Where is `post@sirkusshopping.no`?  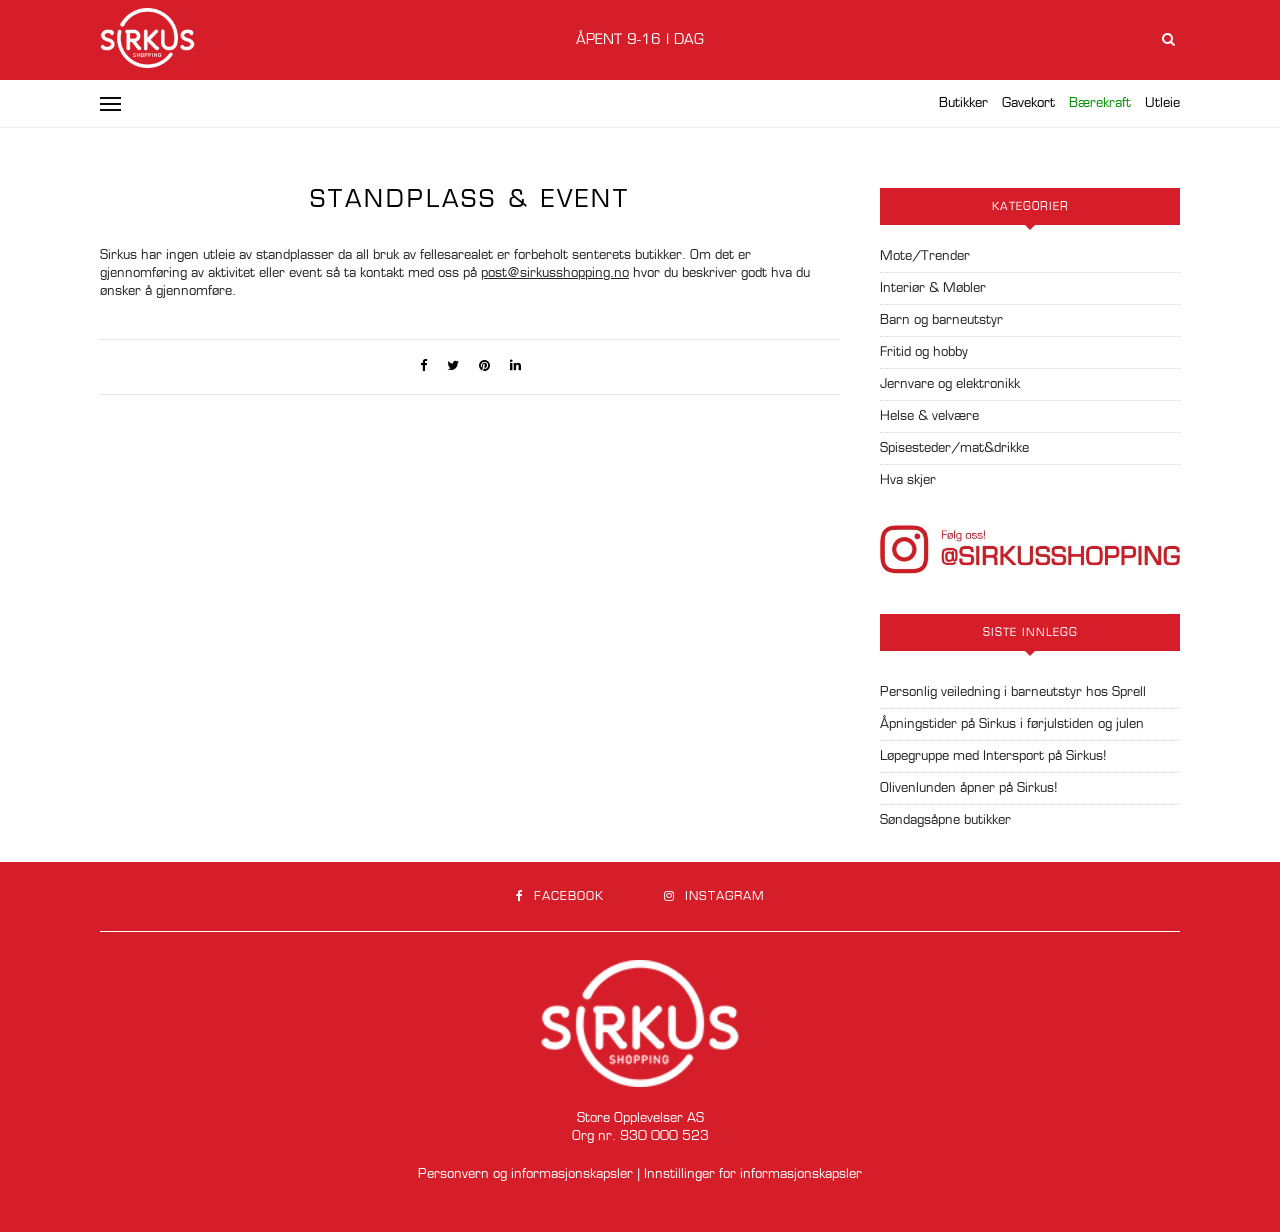
post@sirkusshopping.no is located at coordinates (555, 273).